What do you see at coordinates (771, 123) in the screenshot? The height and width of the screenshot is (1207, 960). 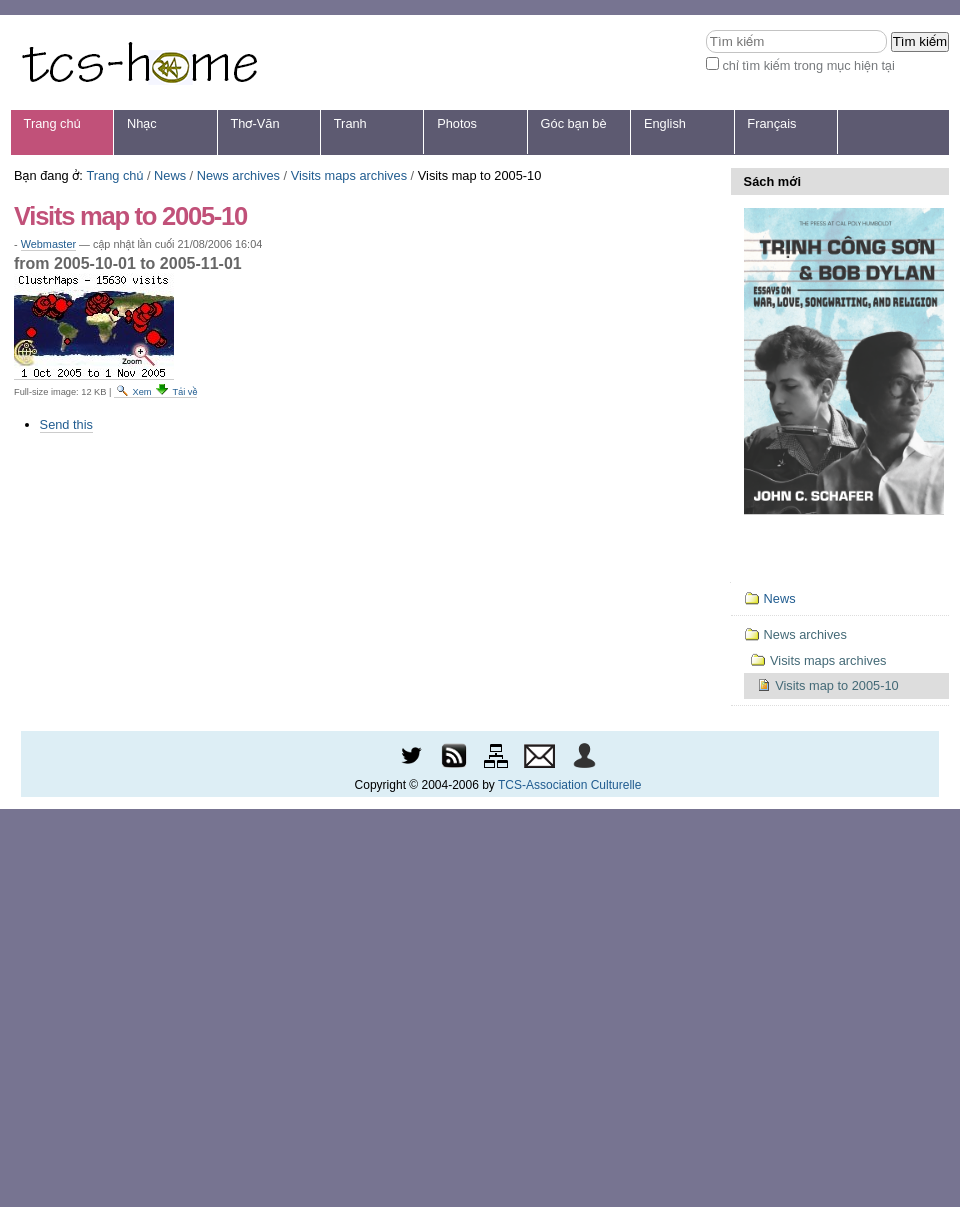 I see `Français` at bounding box center [771, 123].